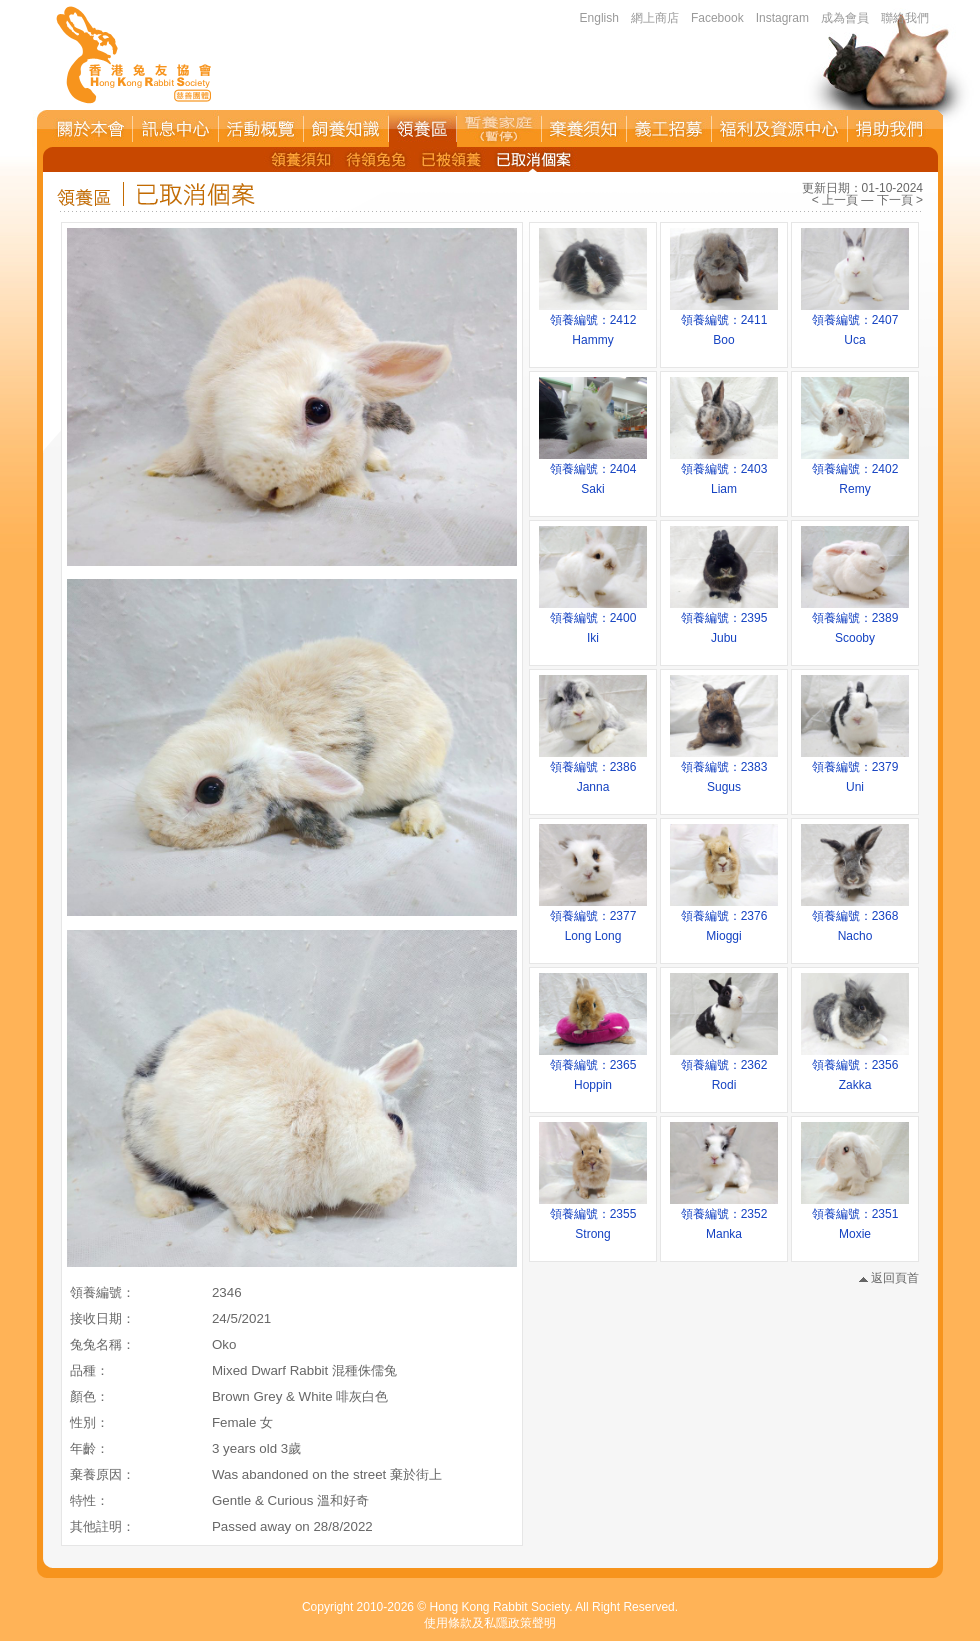 The image size is (980, 1641). Describe the element at coordinates (490, 1623) in the screenshot. I see `使用條款及私隱政策聲明` at that location.